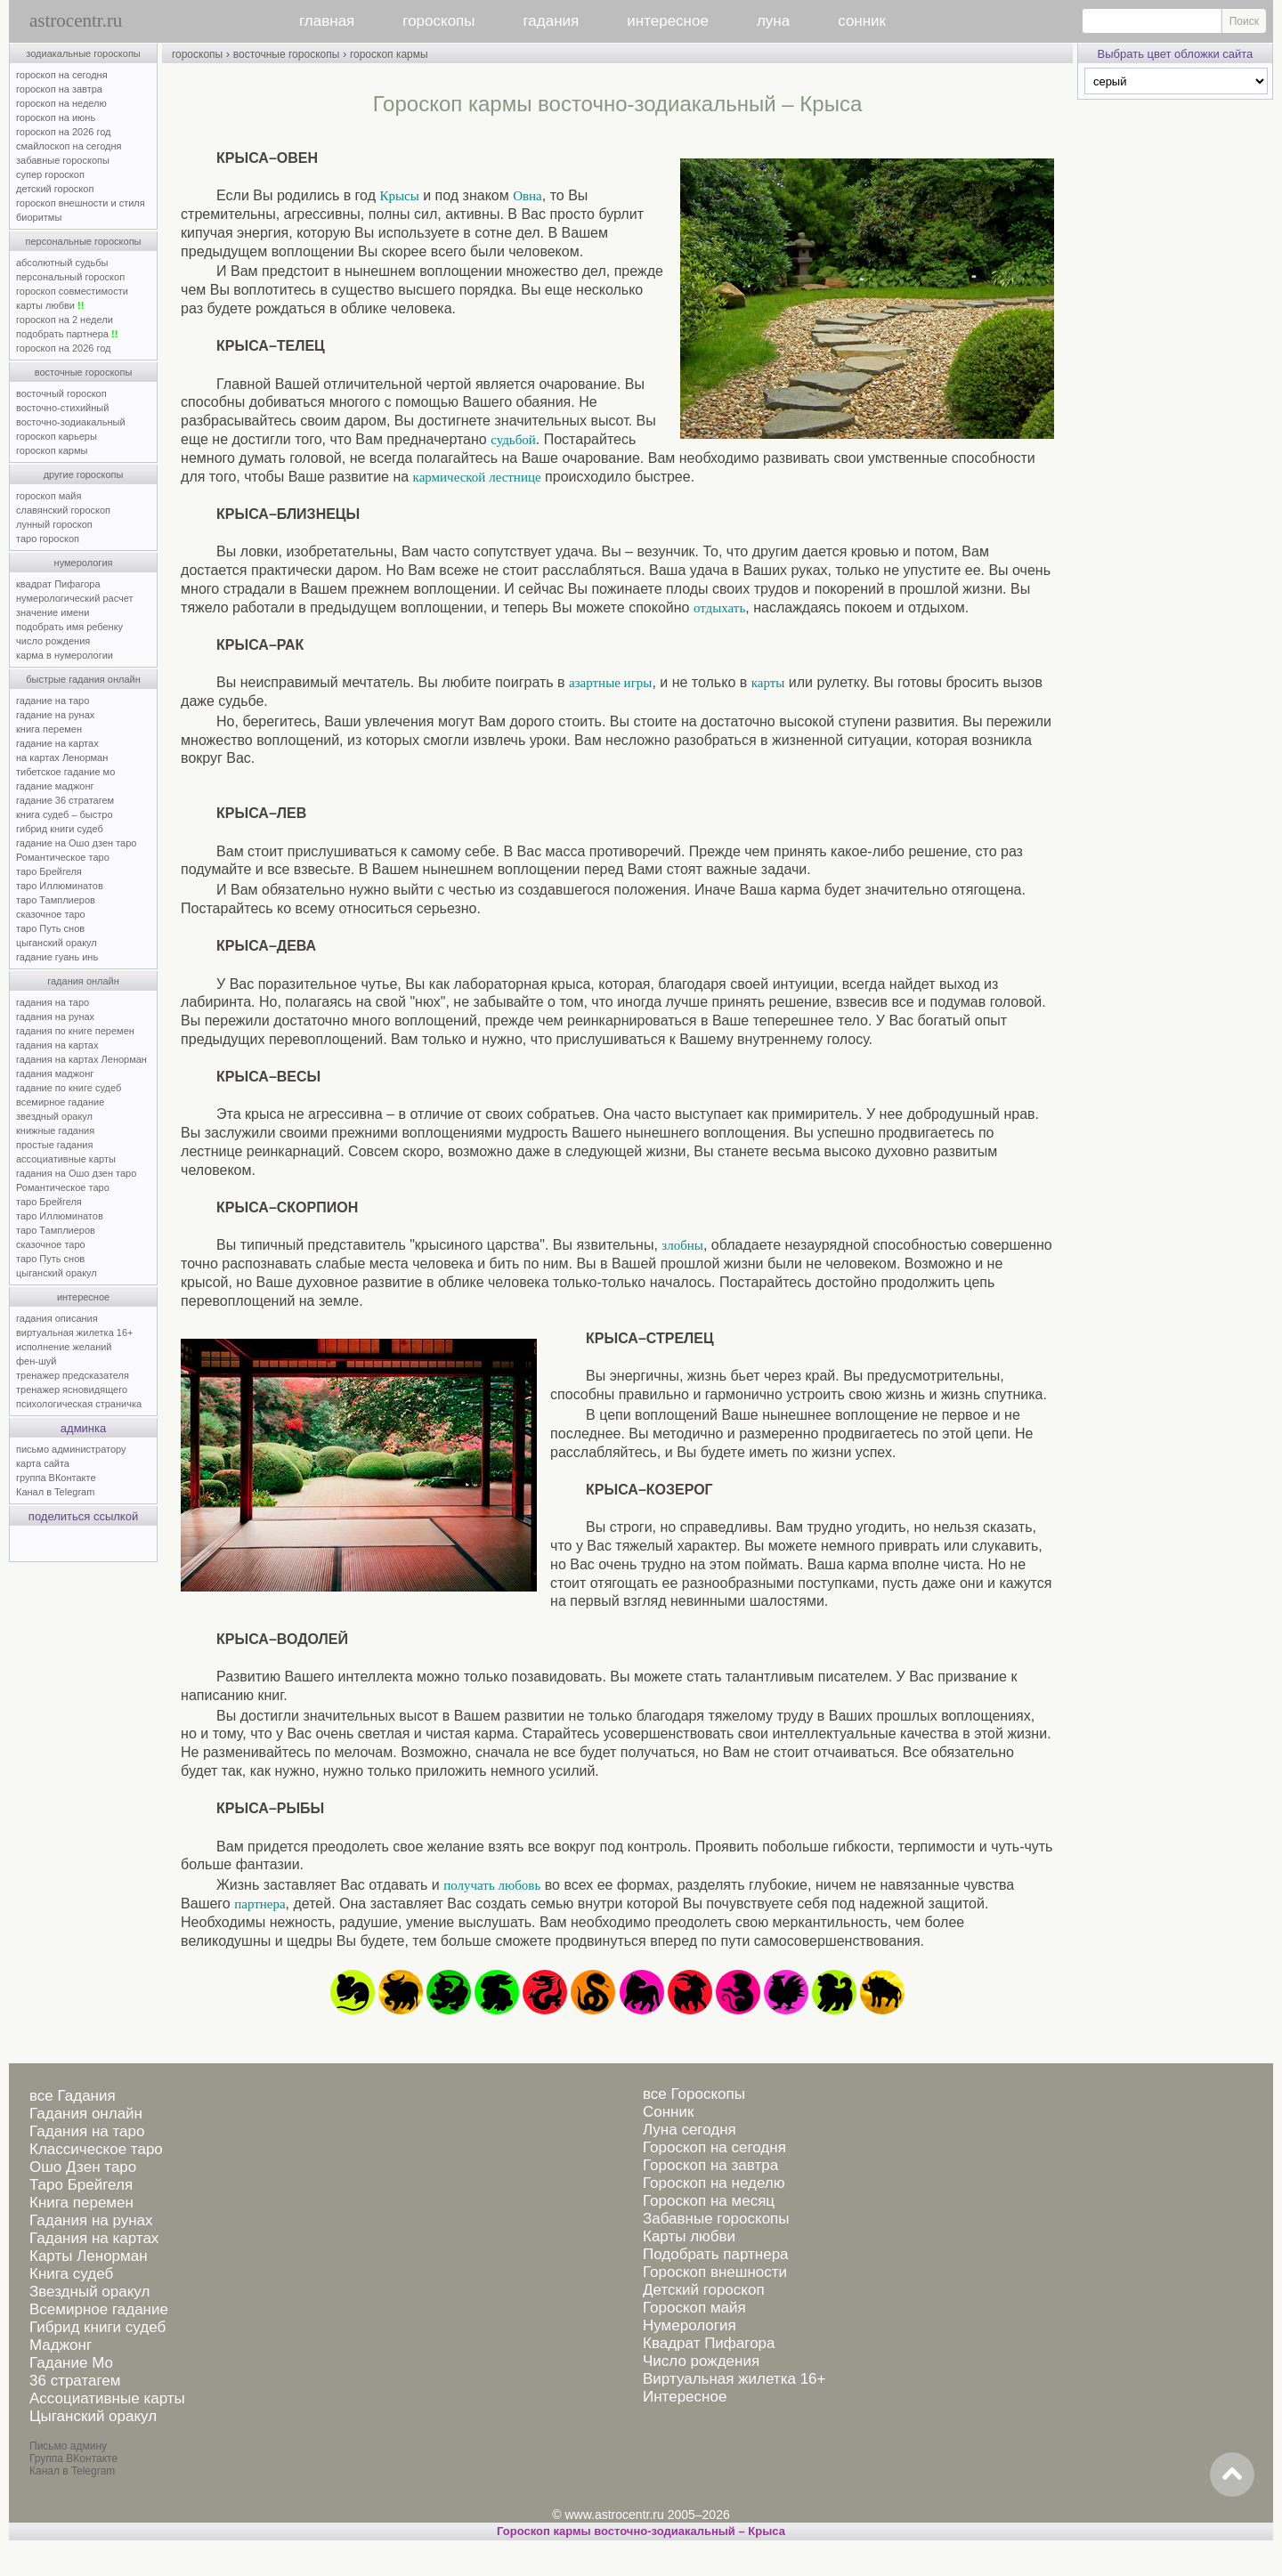 Image resolution: width=1282 pixels, height=2576 pixels. What do you see at coordinates (83, 562) in the screenshot?
I see `нумерология` at bounding box center [83, 562].